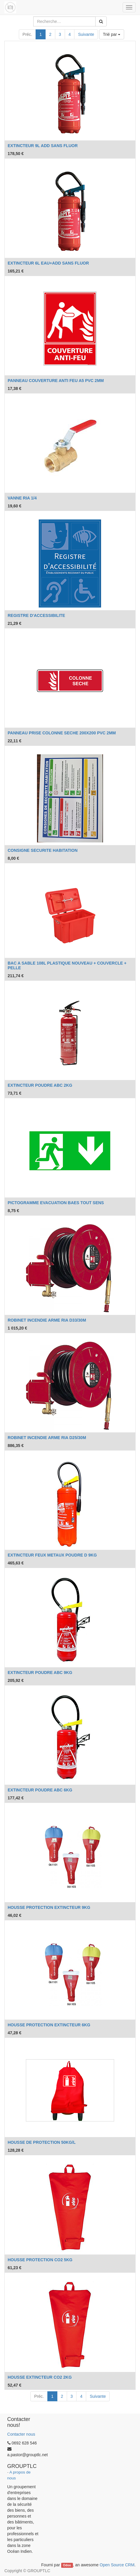  I want to click on Préc., so click(27, 34).